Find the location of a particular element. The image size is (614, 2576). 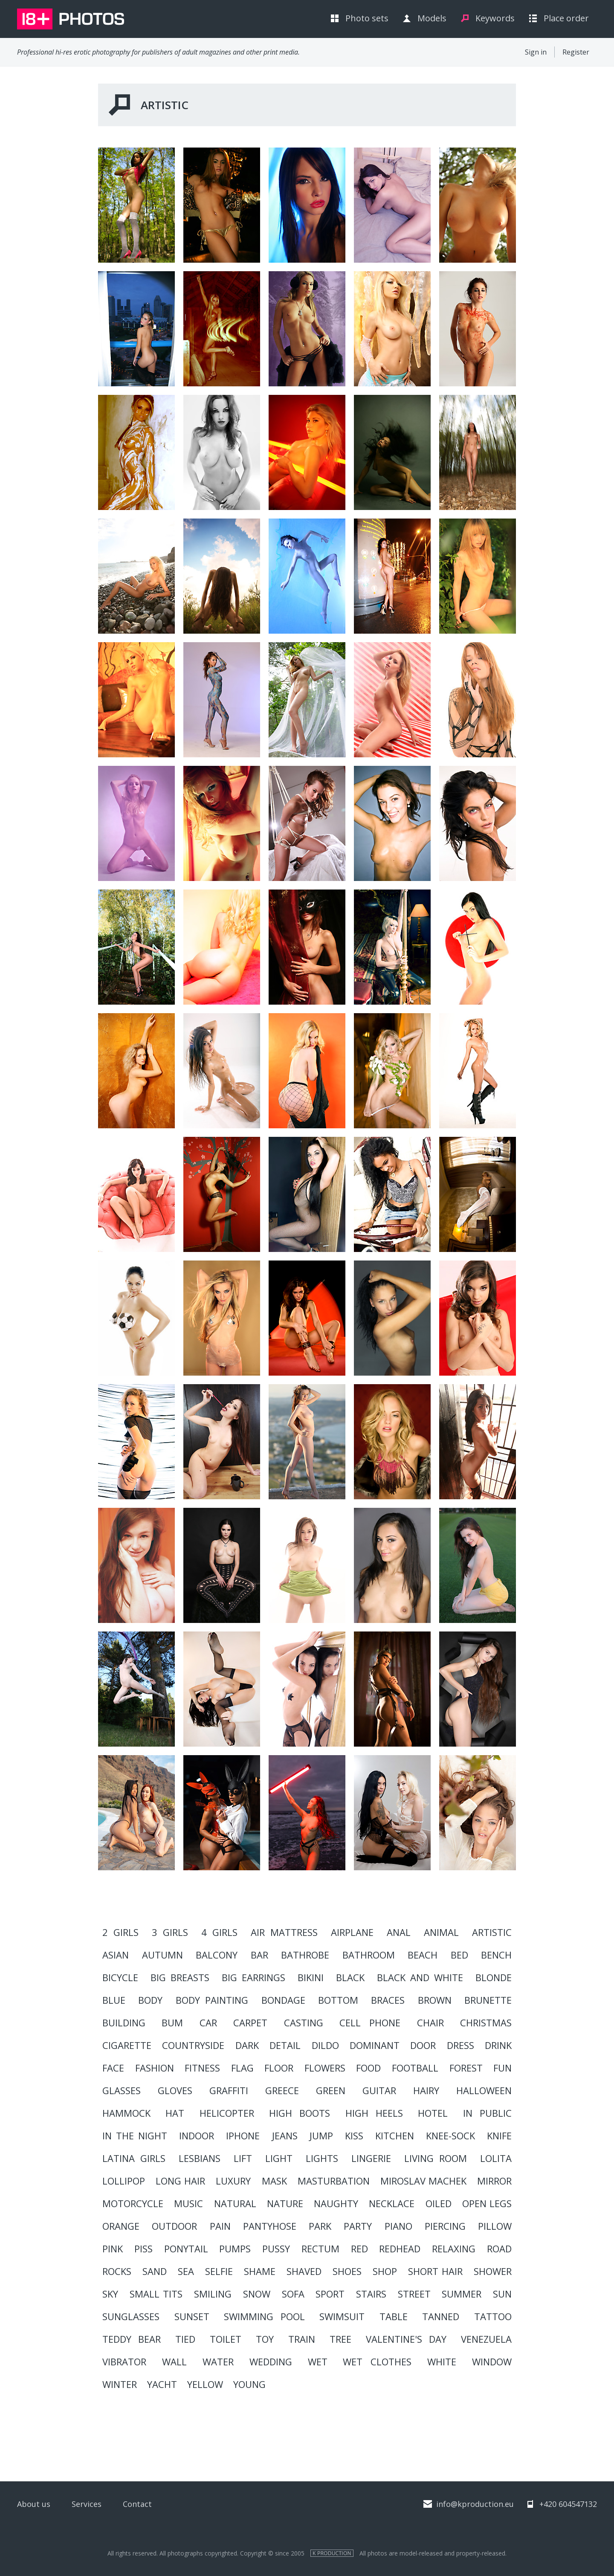

window is located at coordinates (492, 2361).